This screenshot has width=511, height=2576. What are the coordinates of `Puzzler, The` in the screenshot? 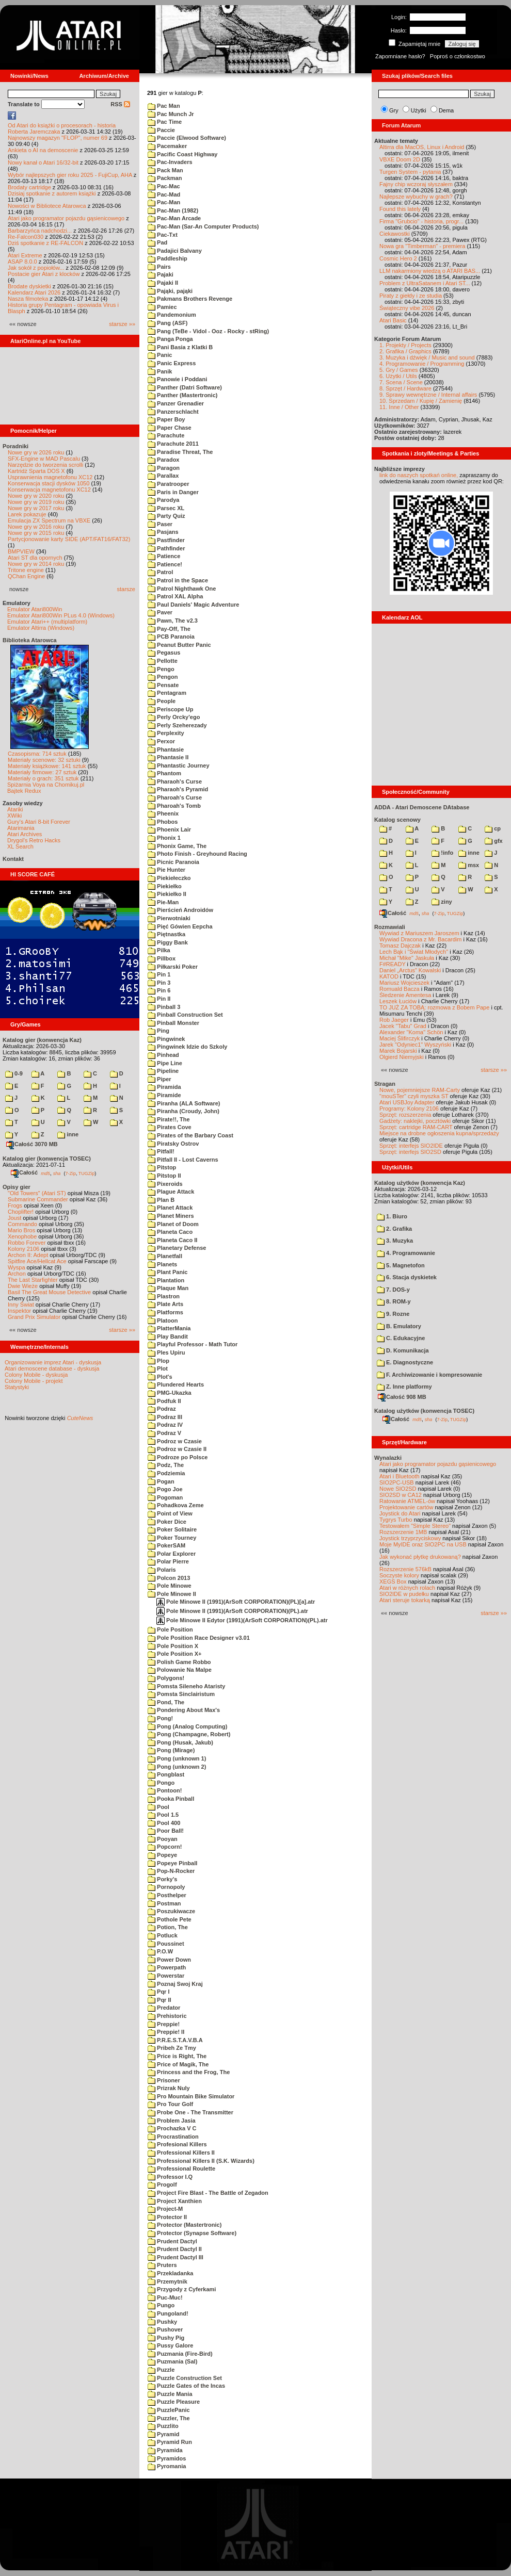 It's located at (169, 2418).